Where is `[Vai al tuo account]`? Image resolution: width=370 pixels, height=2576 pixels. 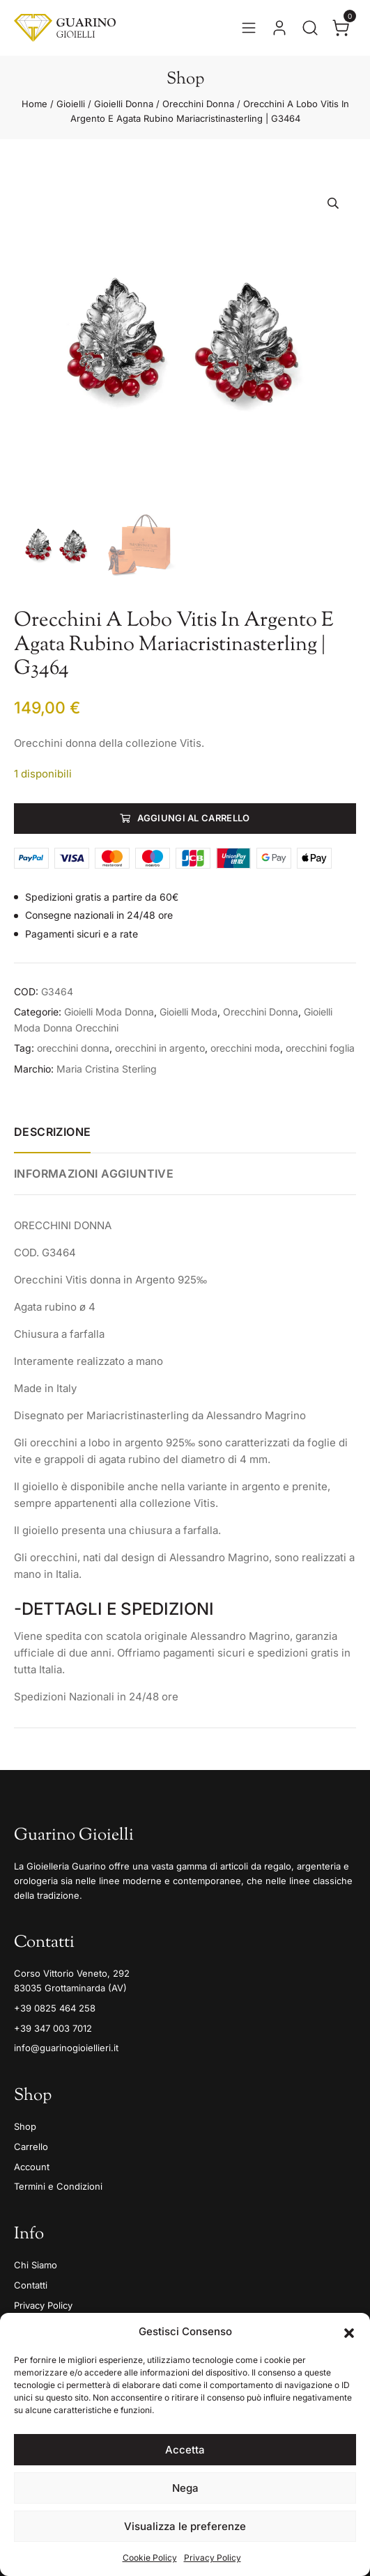 [Vai al tuo account] is located at coordinates (279, 28).